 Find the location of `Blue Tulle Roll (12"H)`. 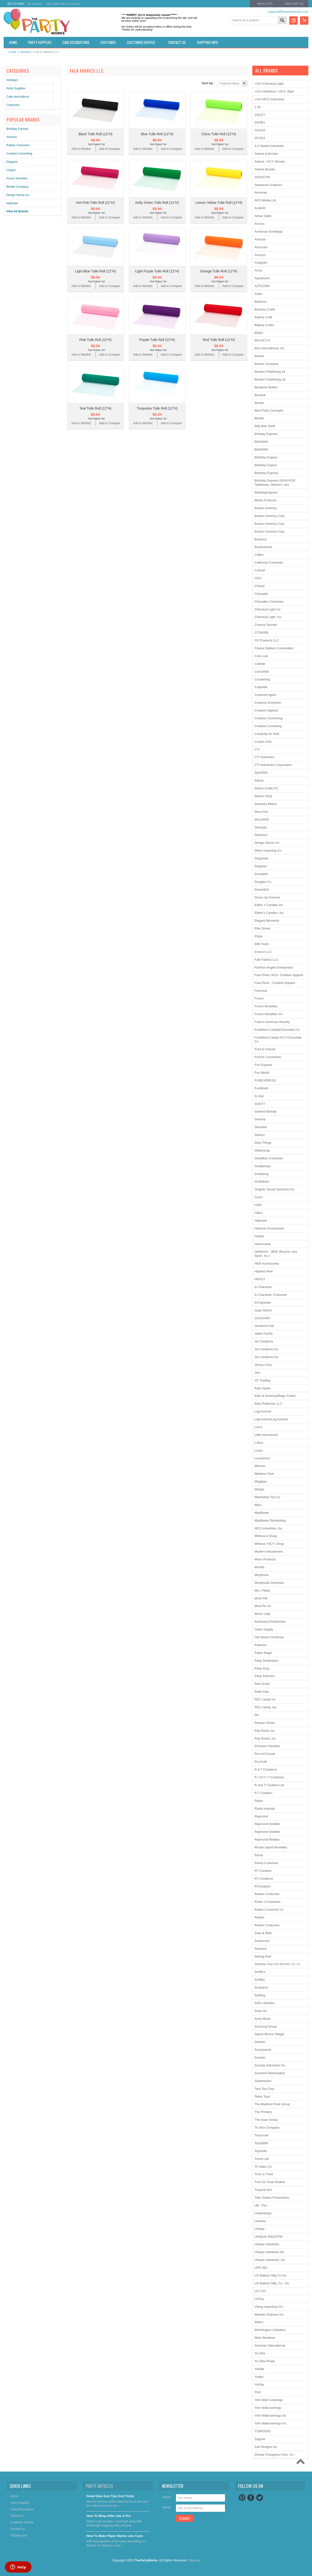

Blue Tulle Roll (12"H) is located at coordinates (157, 134).